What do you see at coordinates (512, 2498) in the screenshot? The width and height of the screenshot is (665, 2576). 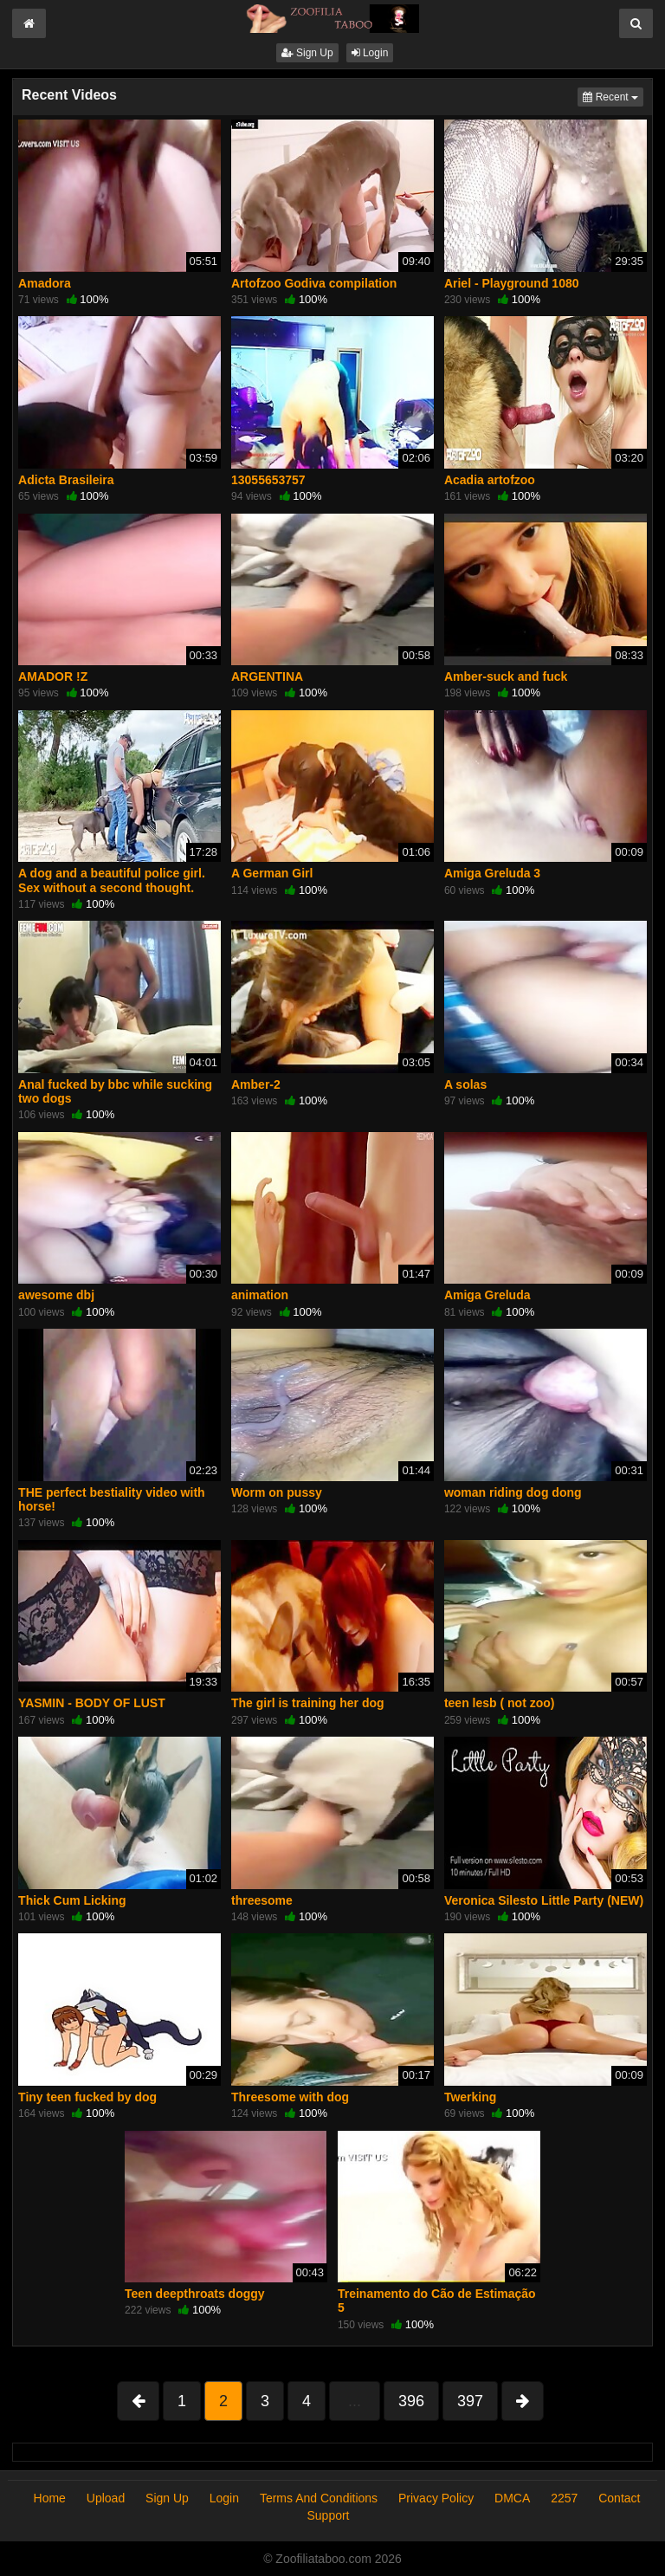 I see `DMCA` at bounding box center [512, 2498].